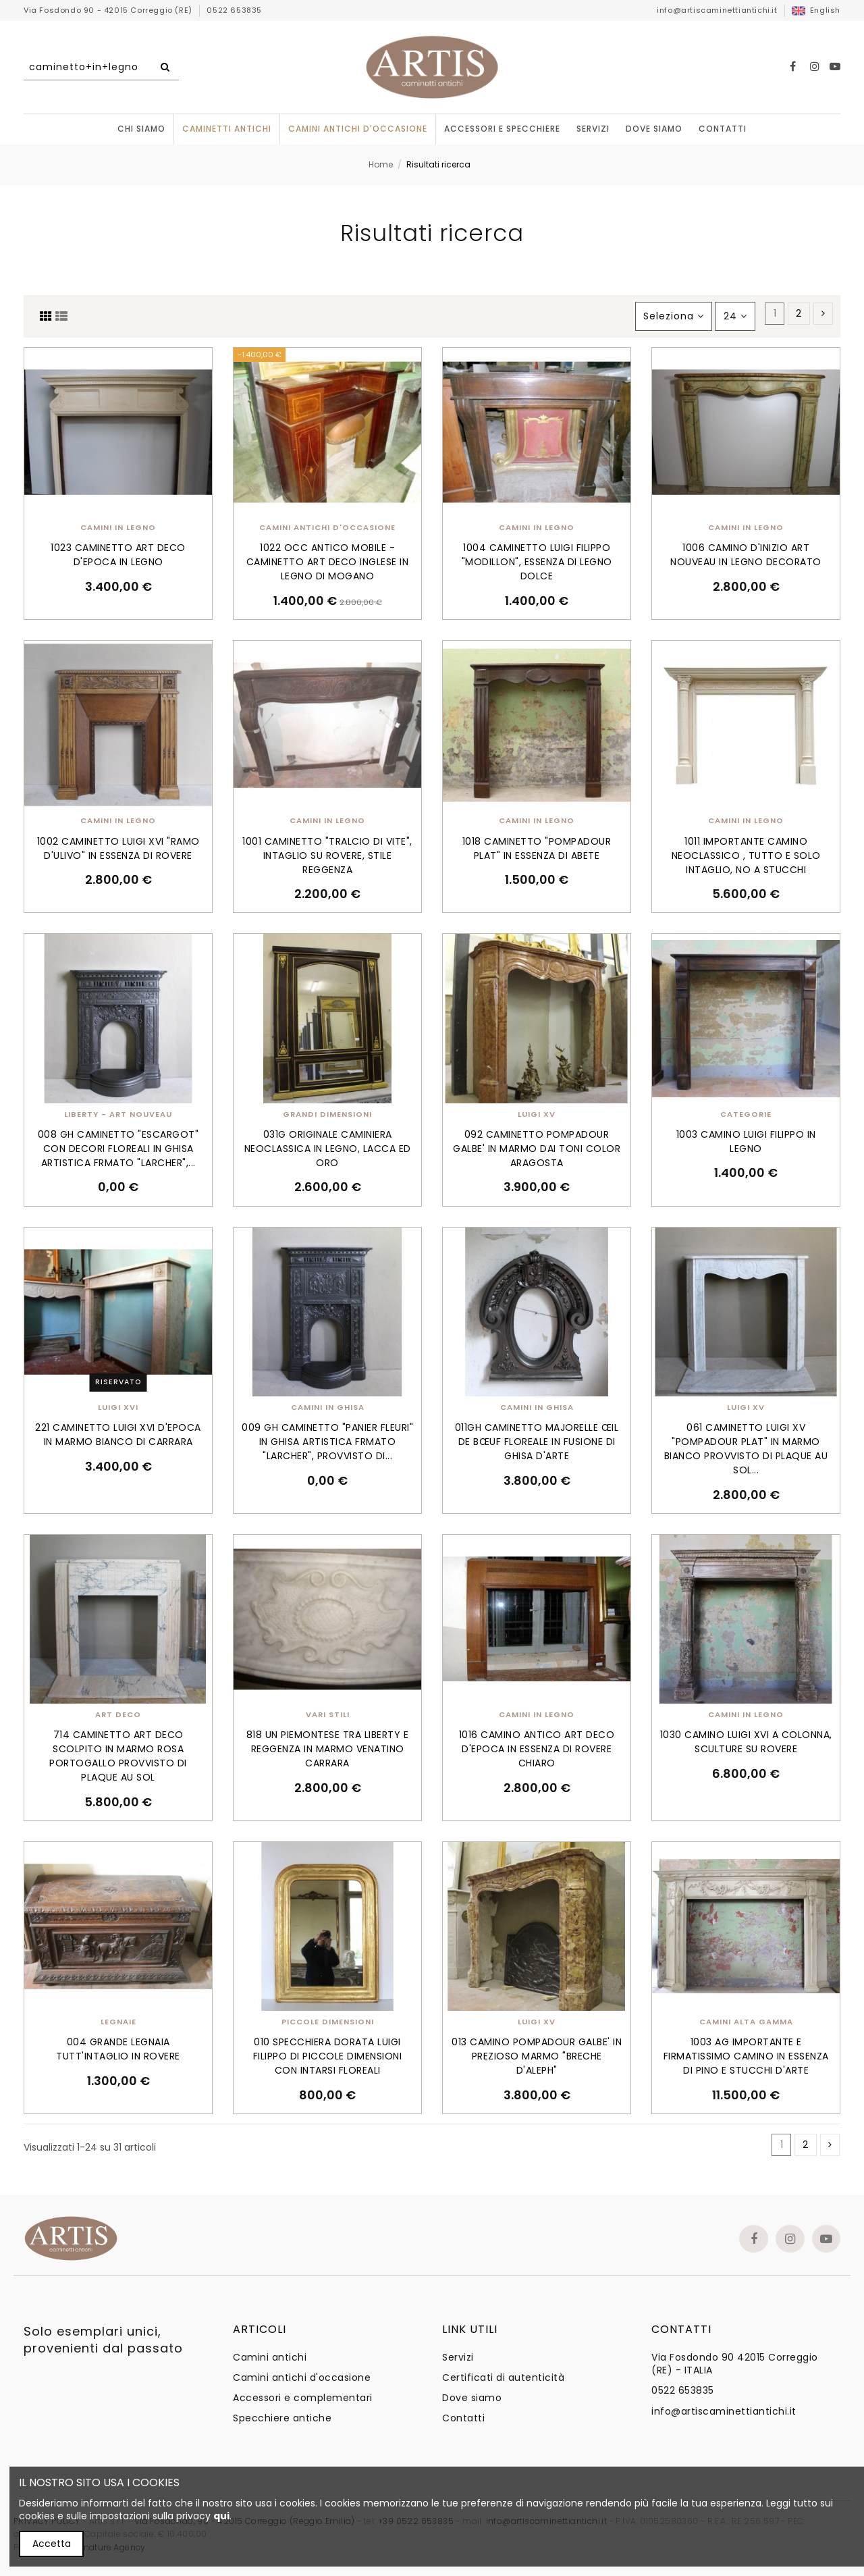 The image size is (864, 2576). I want to click on 004 GRANDE LEGNAIA TUTT'INTAGLIO IN ROVERE, so click(118, 2049).